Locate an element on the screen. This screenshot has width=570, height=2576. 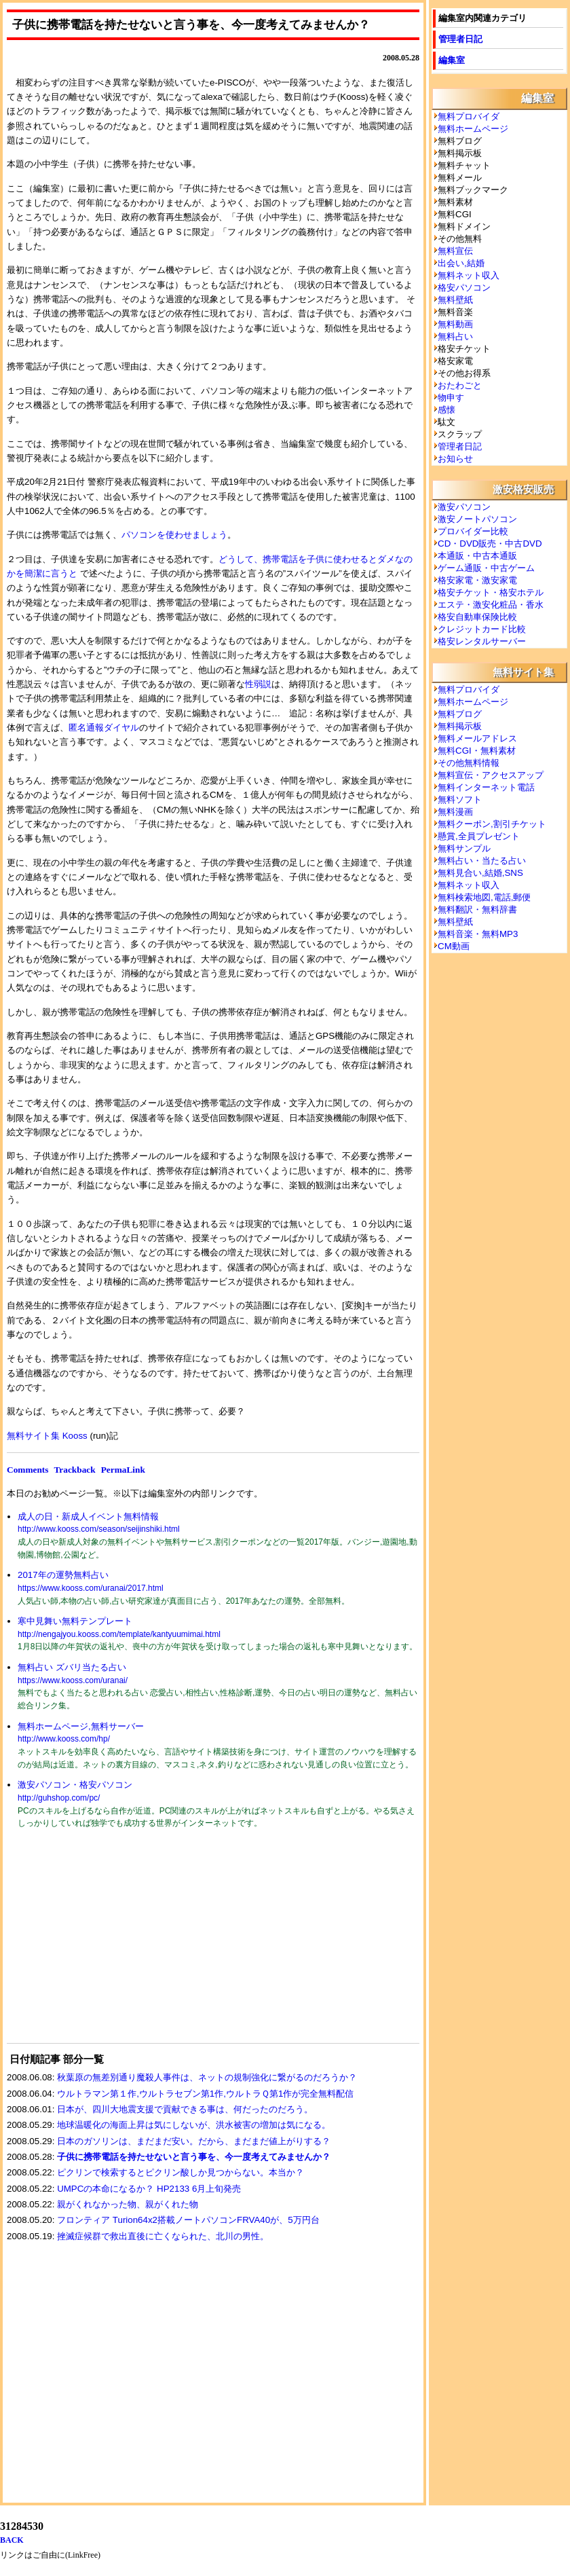
無料宣伝 is located at coordinates (455, 251).